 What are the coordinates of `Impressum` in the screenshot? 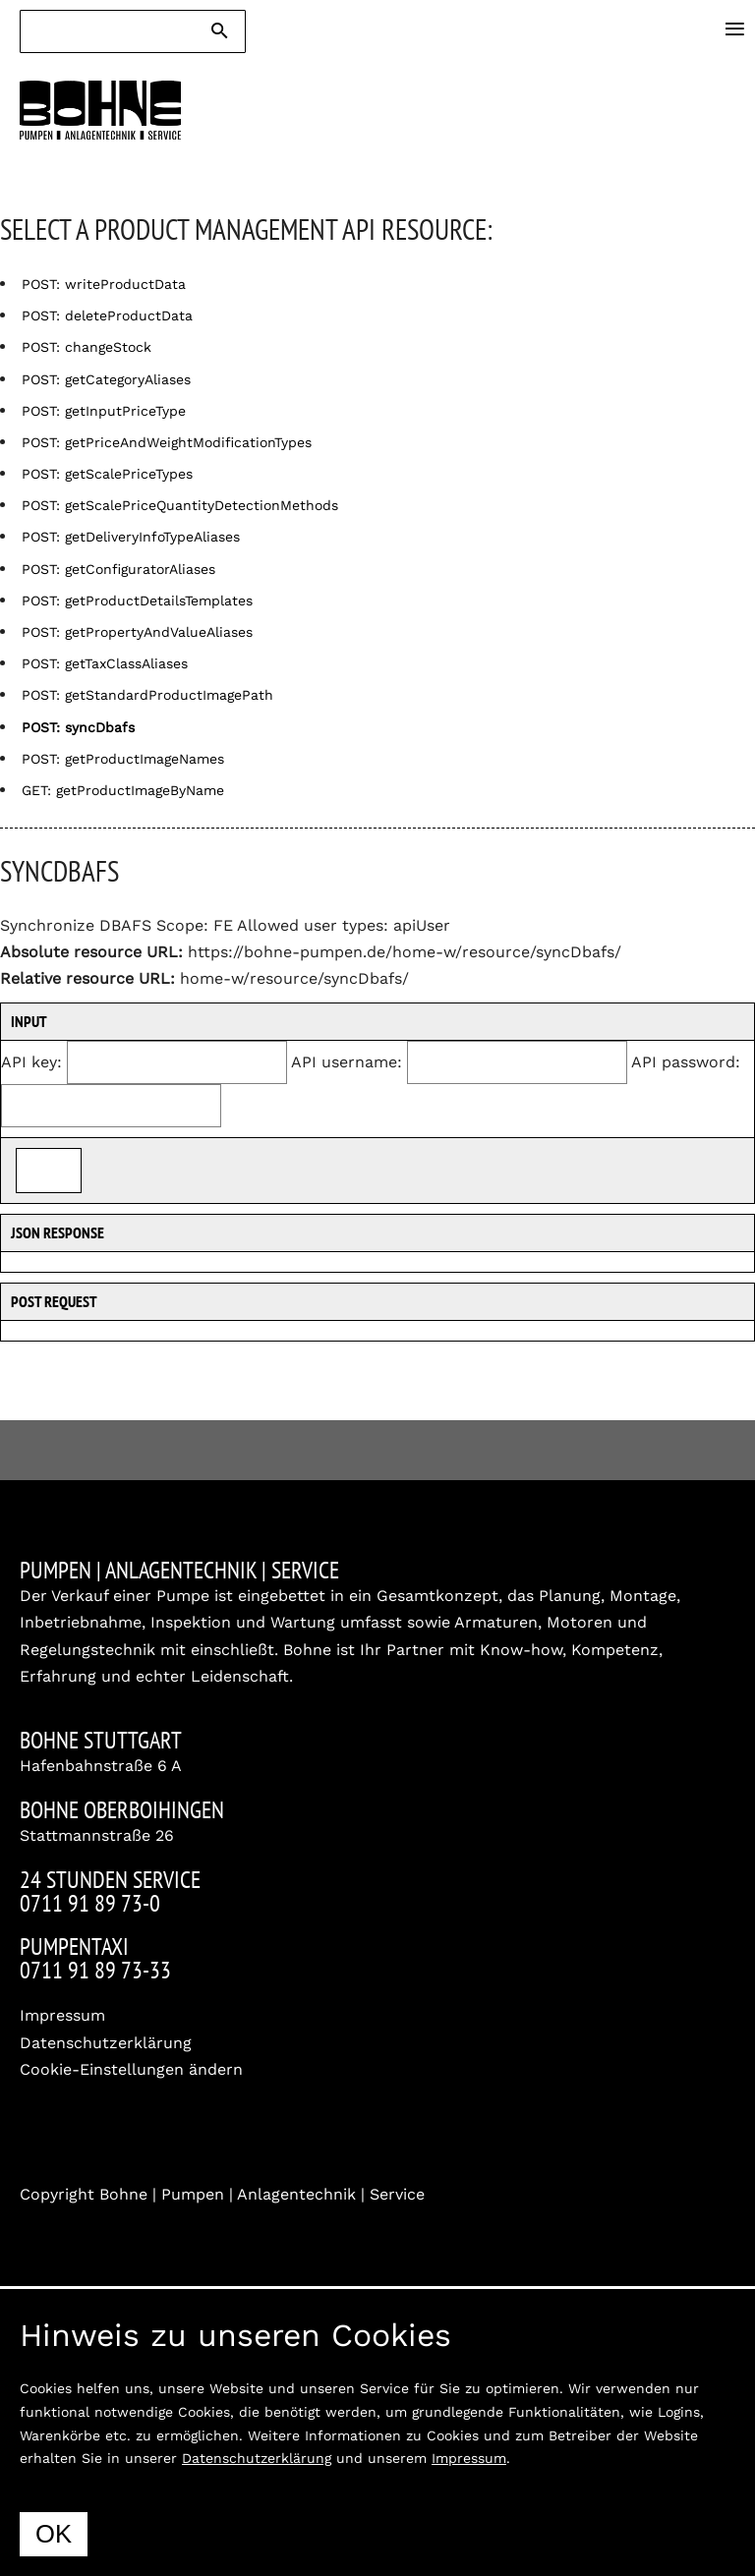 It's located at (62, 2015).